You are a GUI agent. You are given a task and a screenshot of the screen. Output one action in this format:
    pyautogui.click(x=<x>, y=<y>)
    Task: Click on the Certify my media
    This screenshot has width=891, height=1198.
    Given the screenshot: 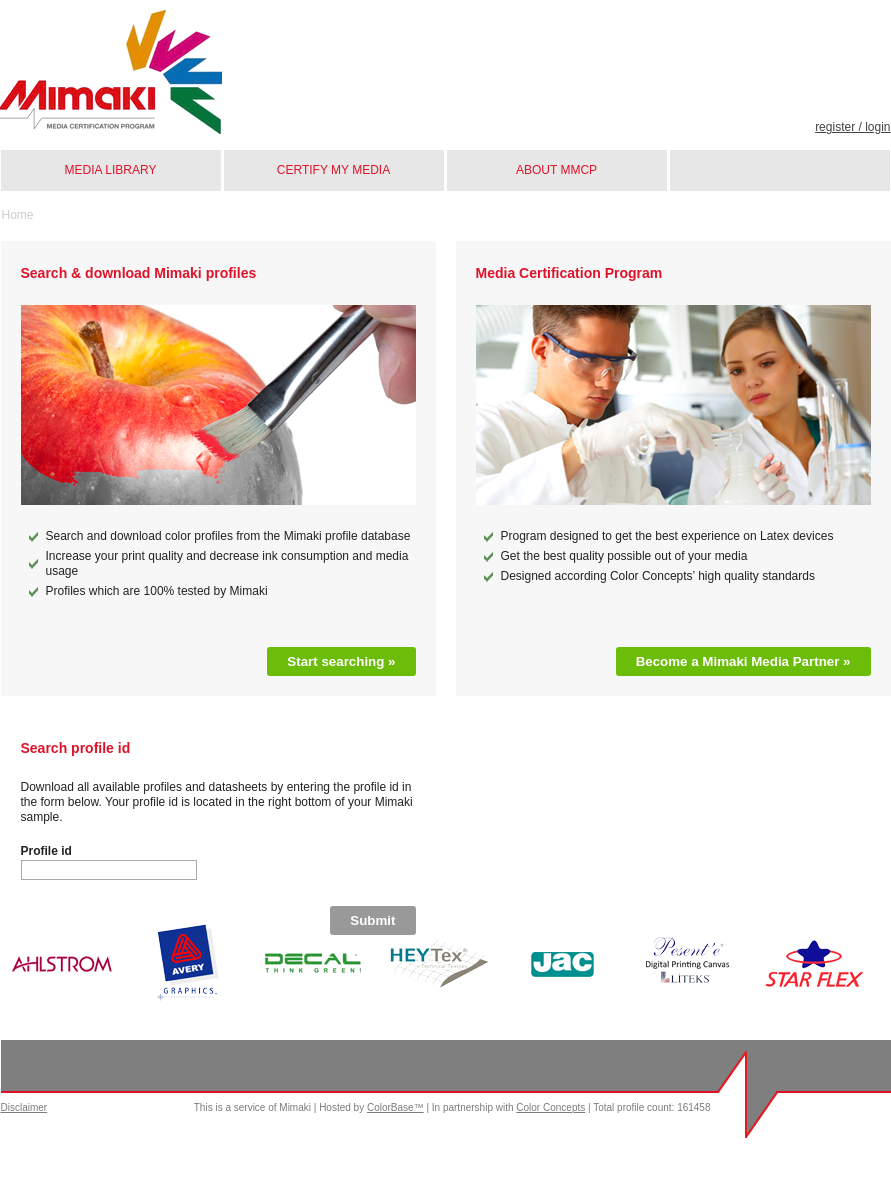 What is the action you would take?
    pyautogui.click(x=333, y=170)
    